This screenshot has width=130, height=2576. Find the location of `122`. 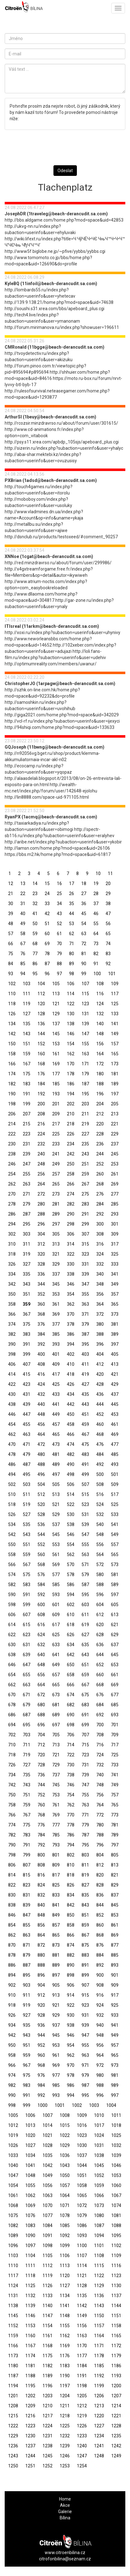

122 is located at coordinates (70, 1003).